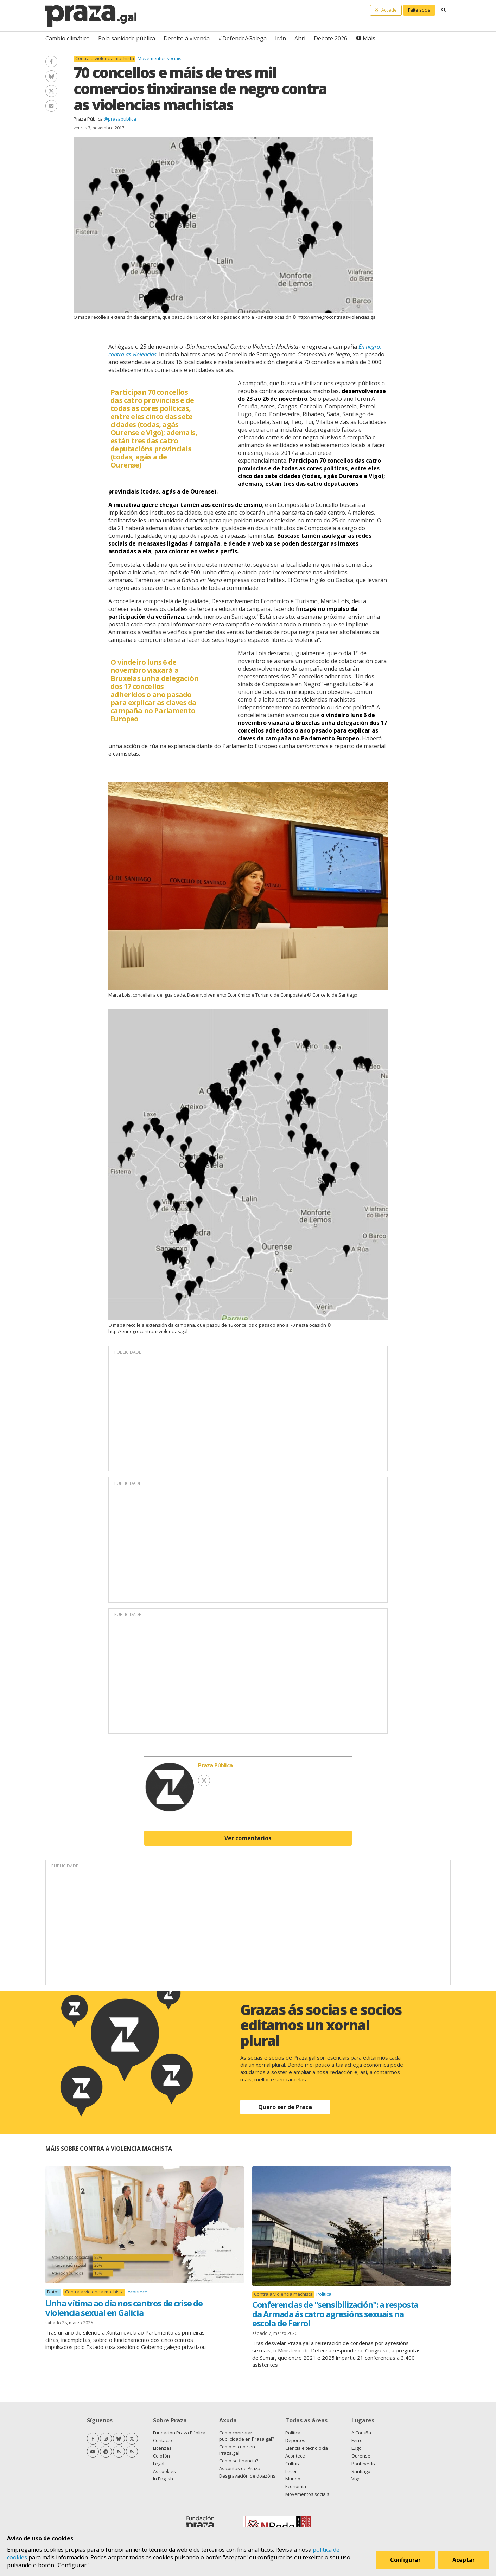 Image resolution: width=496 pixels, height=2576 pixels. Describe the element at coordinates (104, 59) in the screenshot. I see `Contra a violencia machista` at that location.